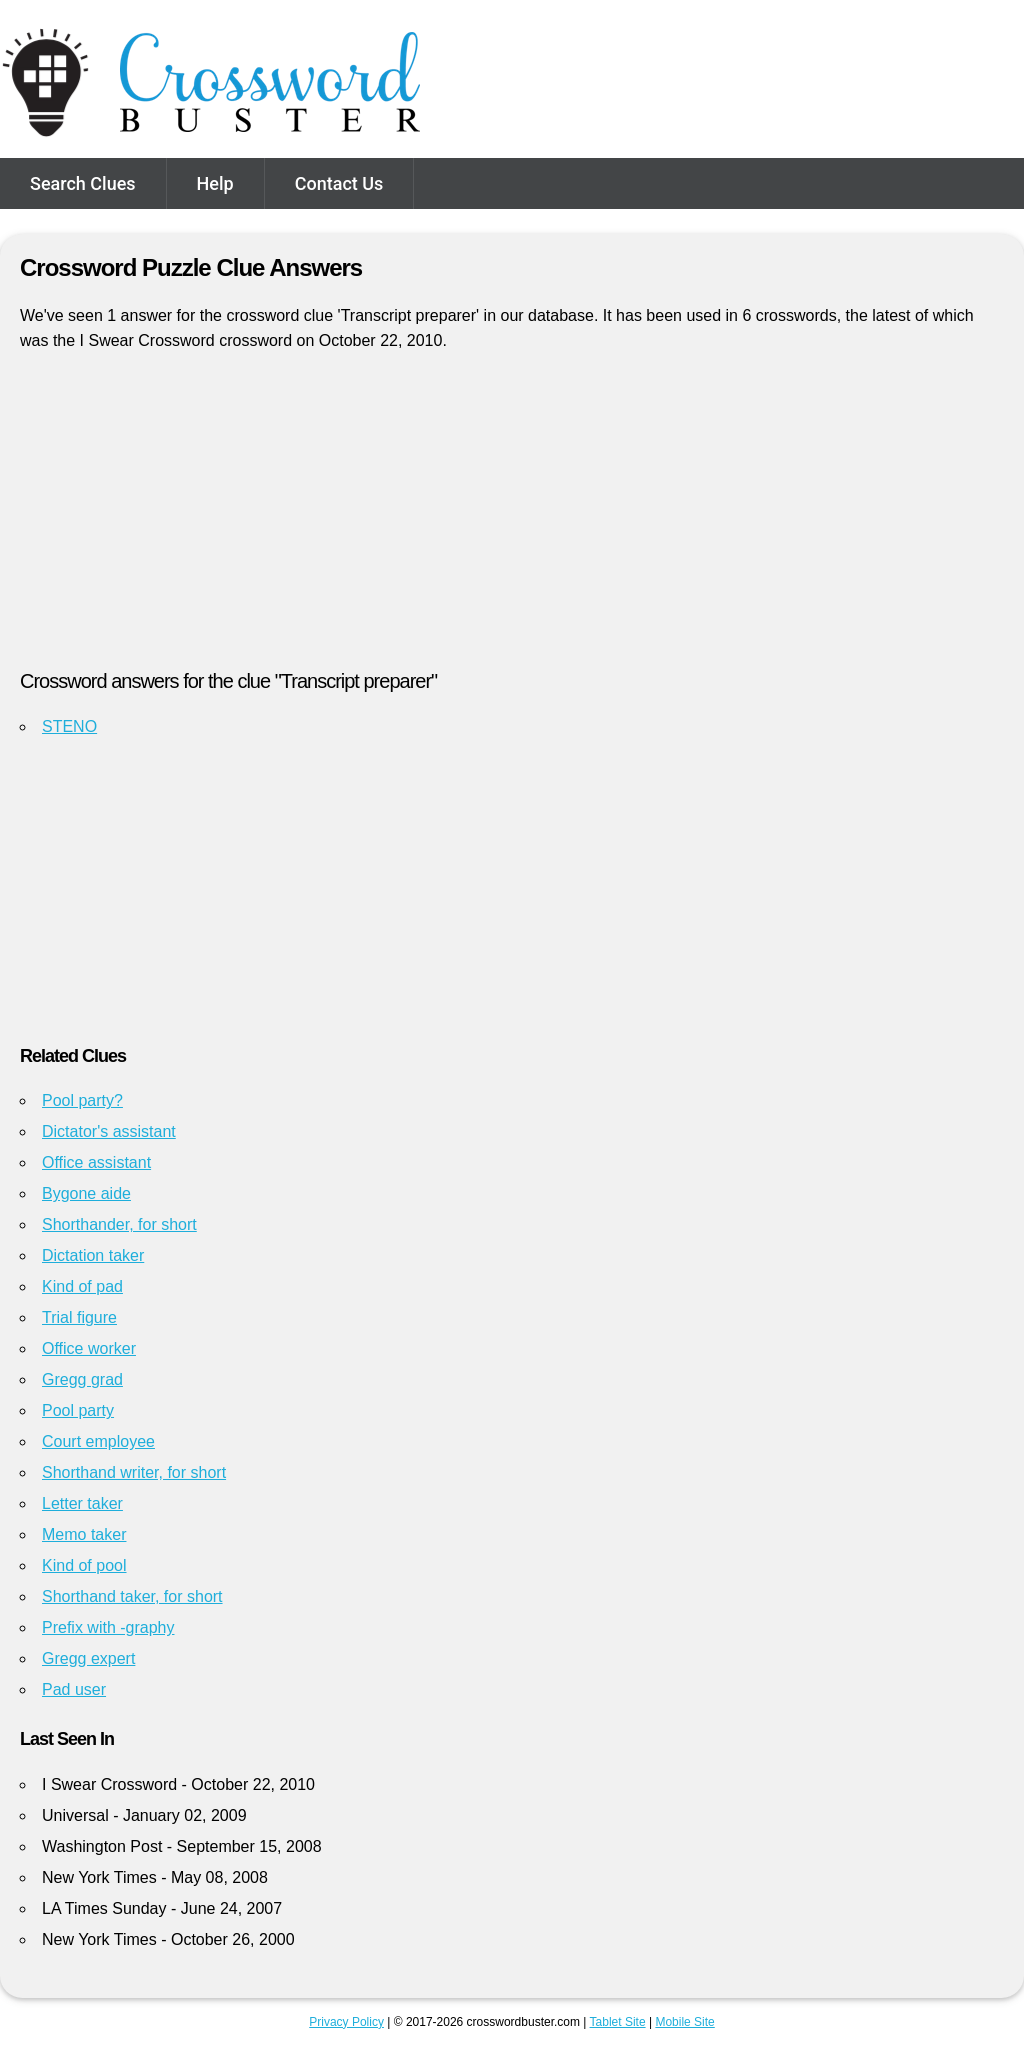  What do you see at coordinates (684, 2022) in the screenshot?
I see `Mobile Site` at bounding box center [684, 2022].